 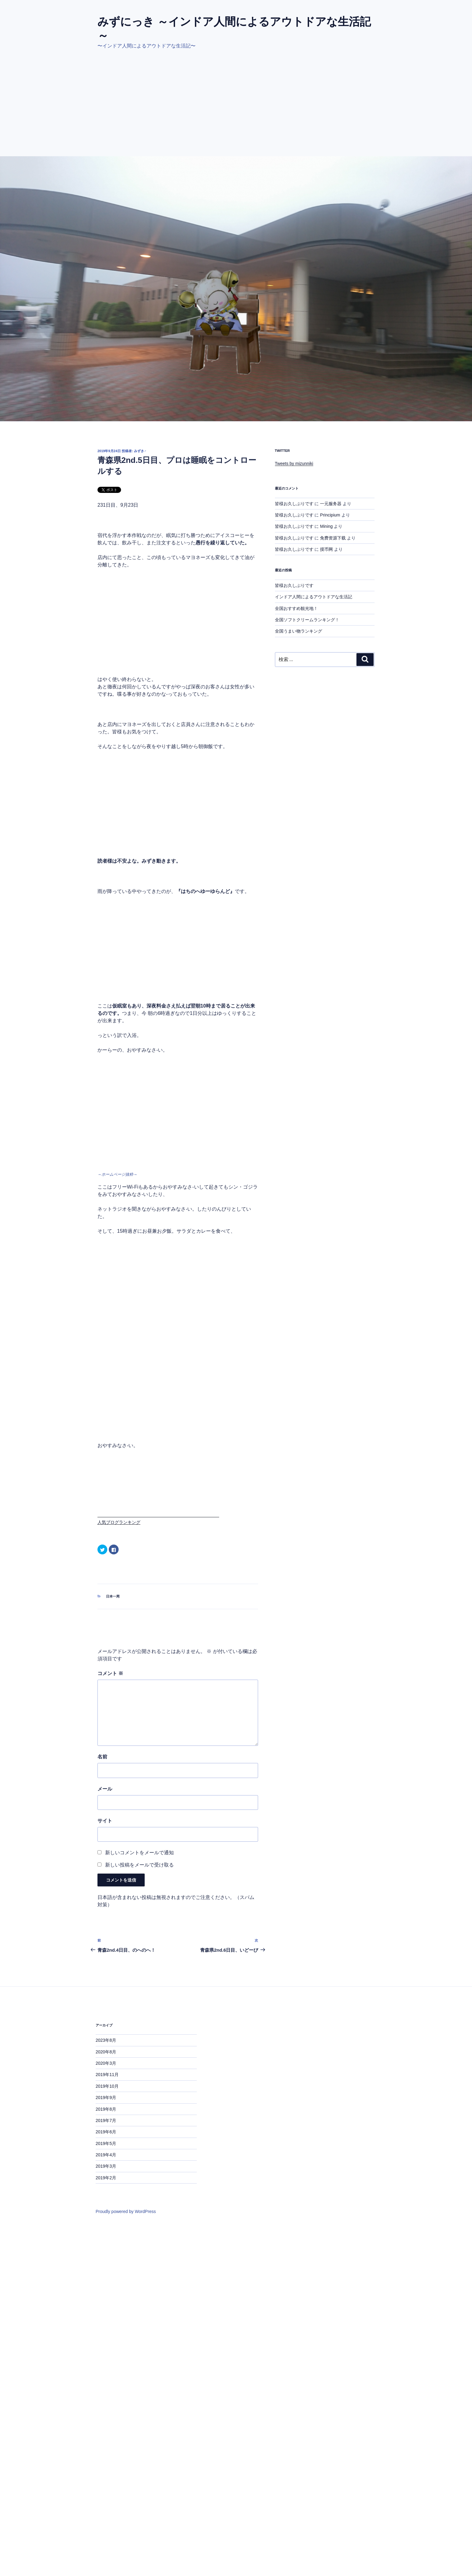 I want to click on 2023年8月, so click(x=106, y=2040).